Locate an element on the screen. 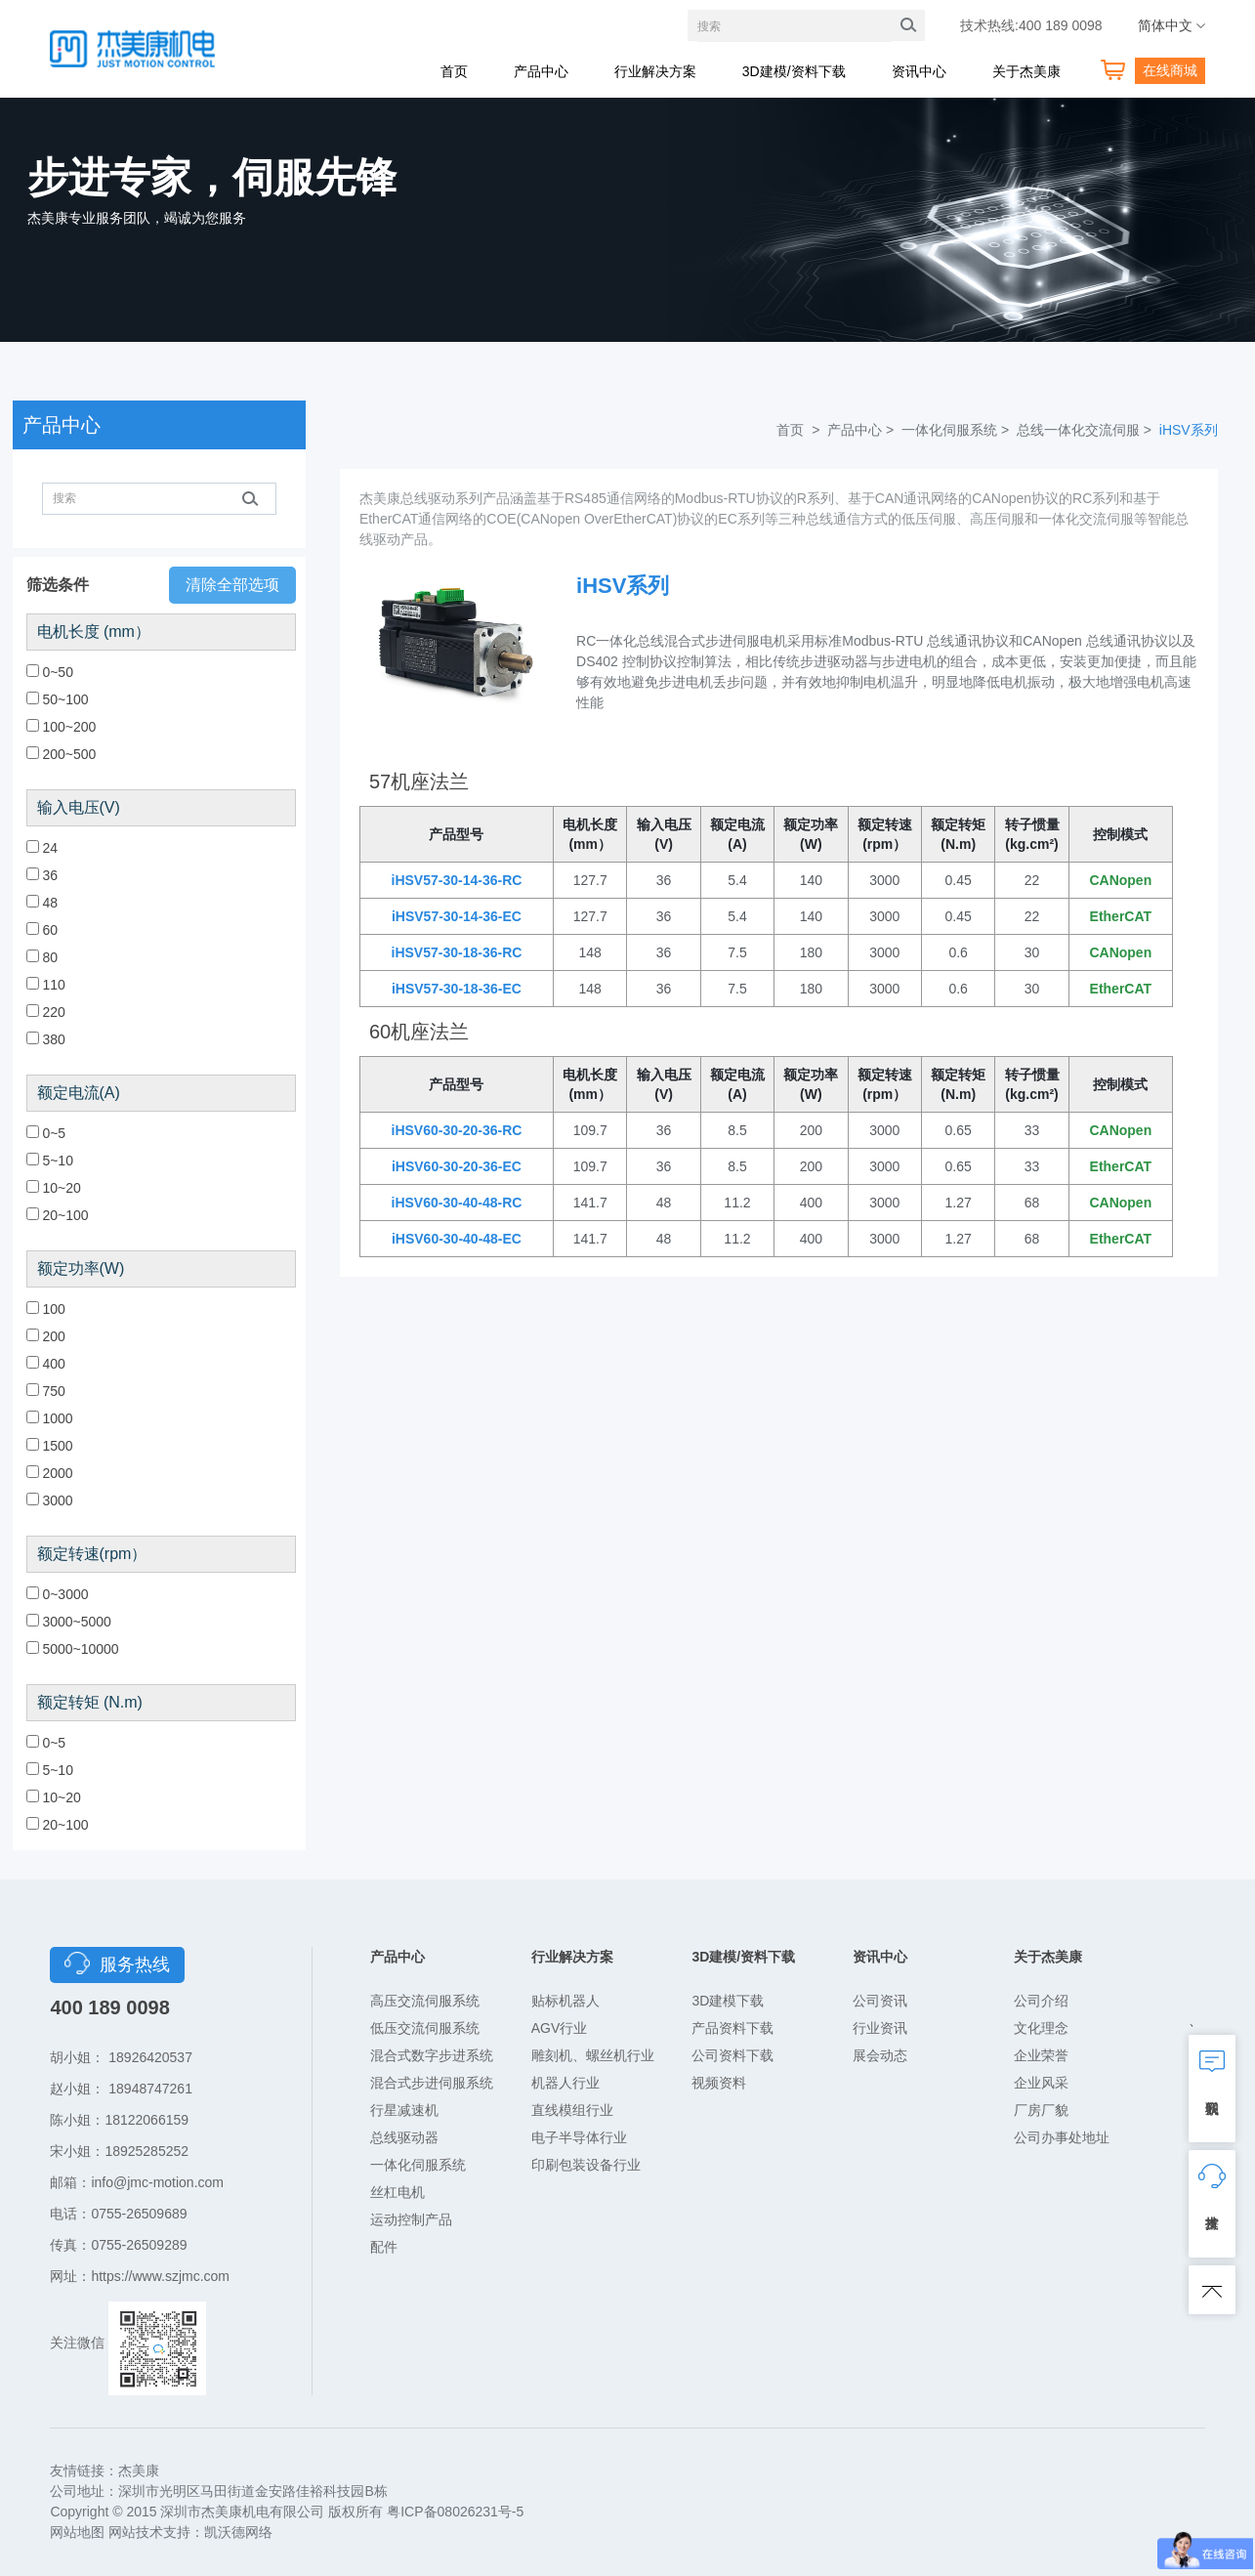 This screenshot has width=1255, height=2576. 贴标机器人 is located at coordinates (565, 2000).